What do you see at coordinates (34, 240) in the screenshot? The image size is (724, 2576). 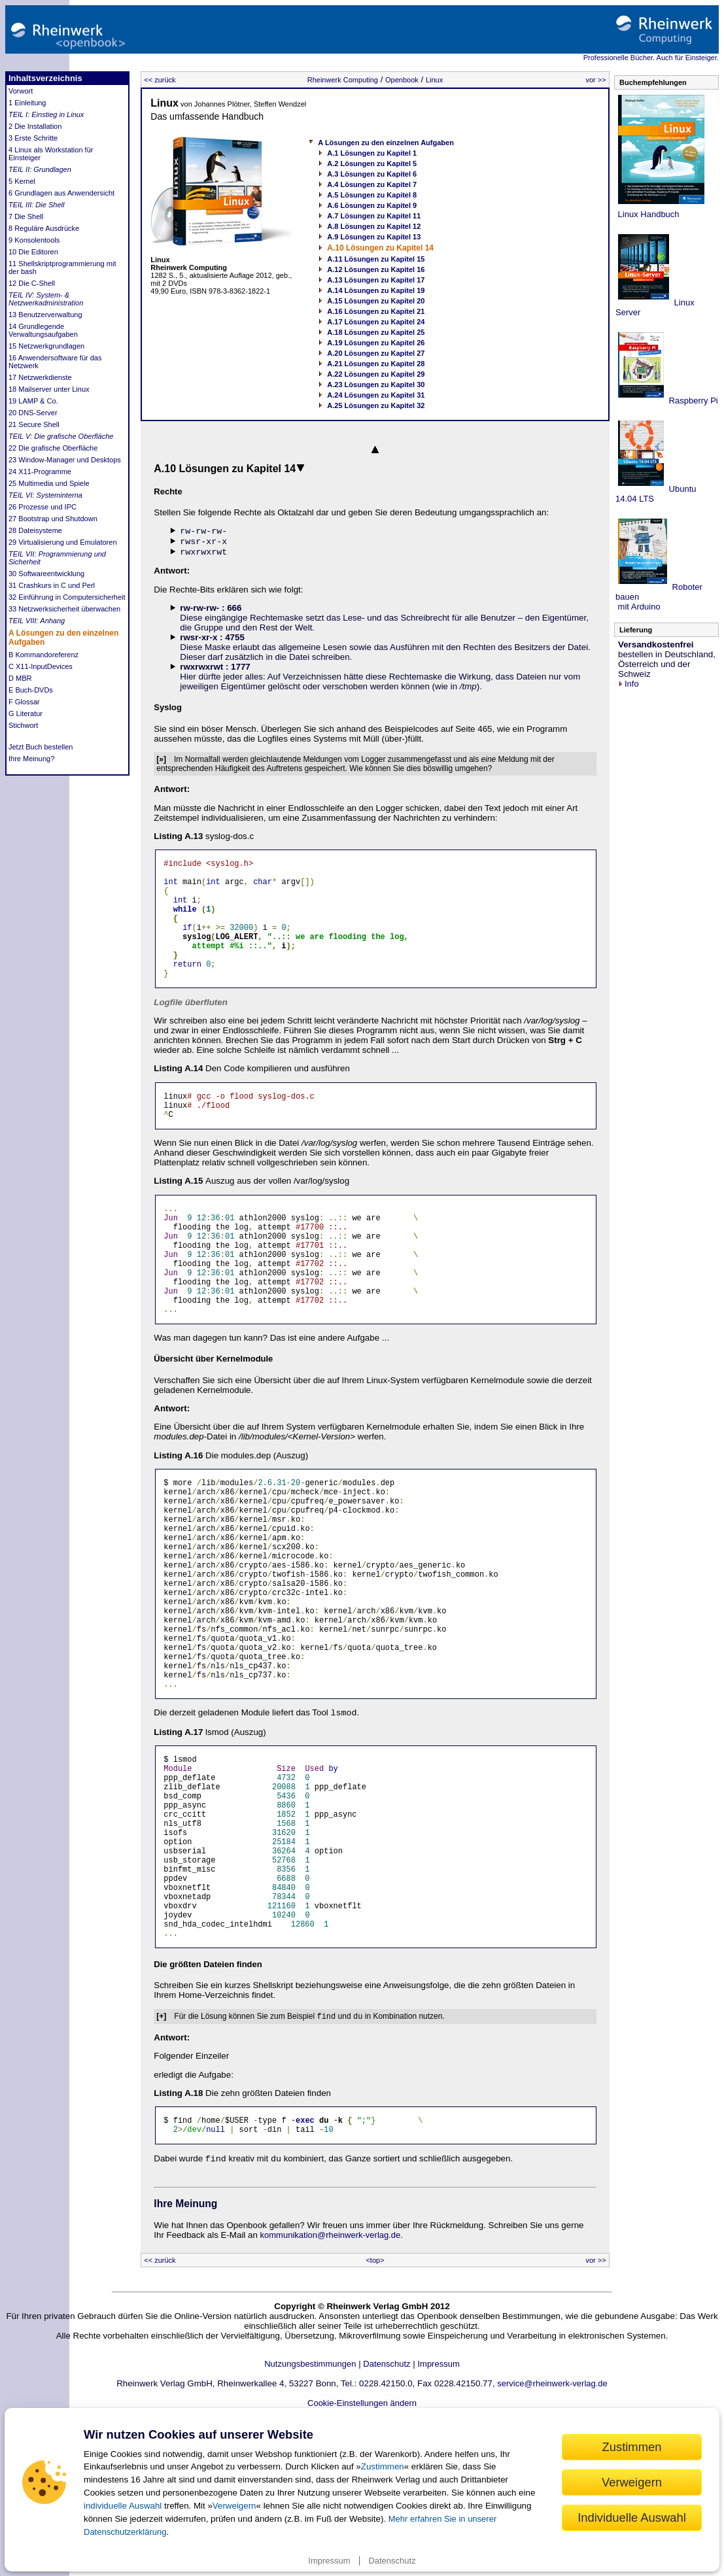 I see `9 Konsolentools` at bounding box center [34, 240].